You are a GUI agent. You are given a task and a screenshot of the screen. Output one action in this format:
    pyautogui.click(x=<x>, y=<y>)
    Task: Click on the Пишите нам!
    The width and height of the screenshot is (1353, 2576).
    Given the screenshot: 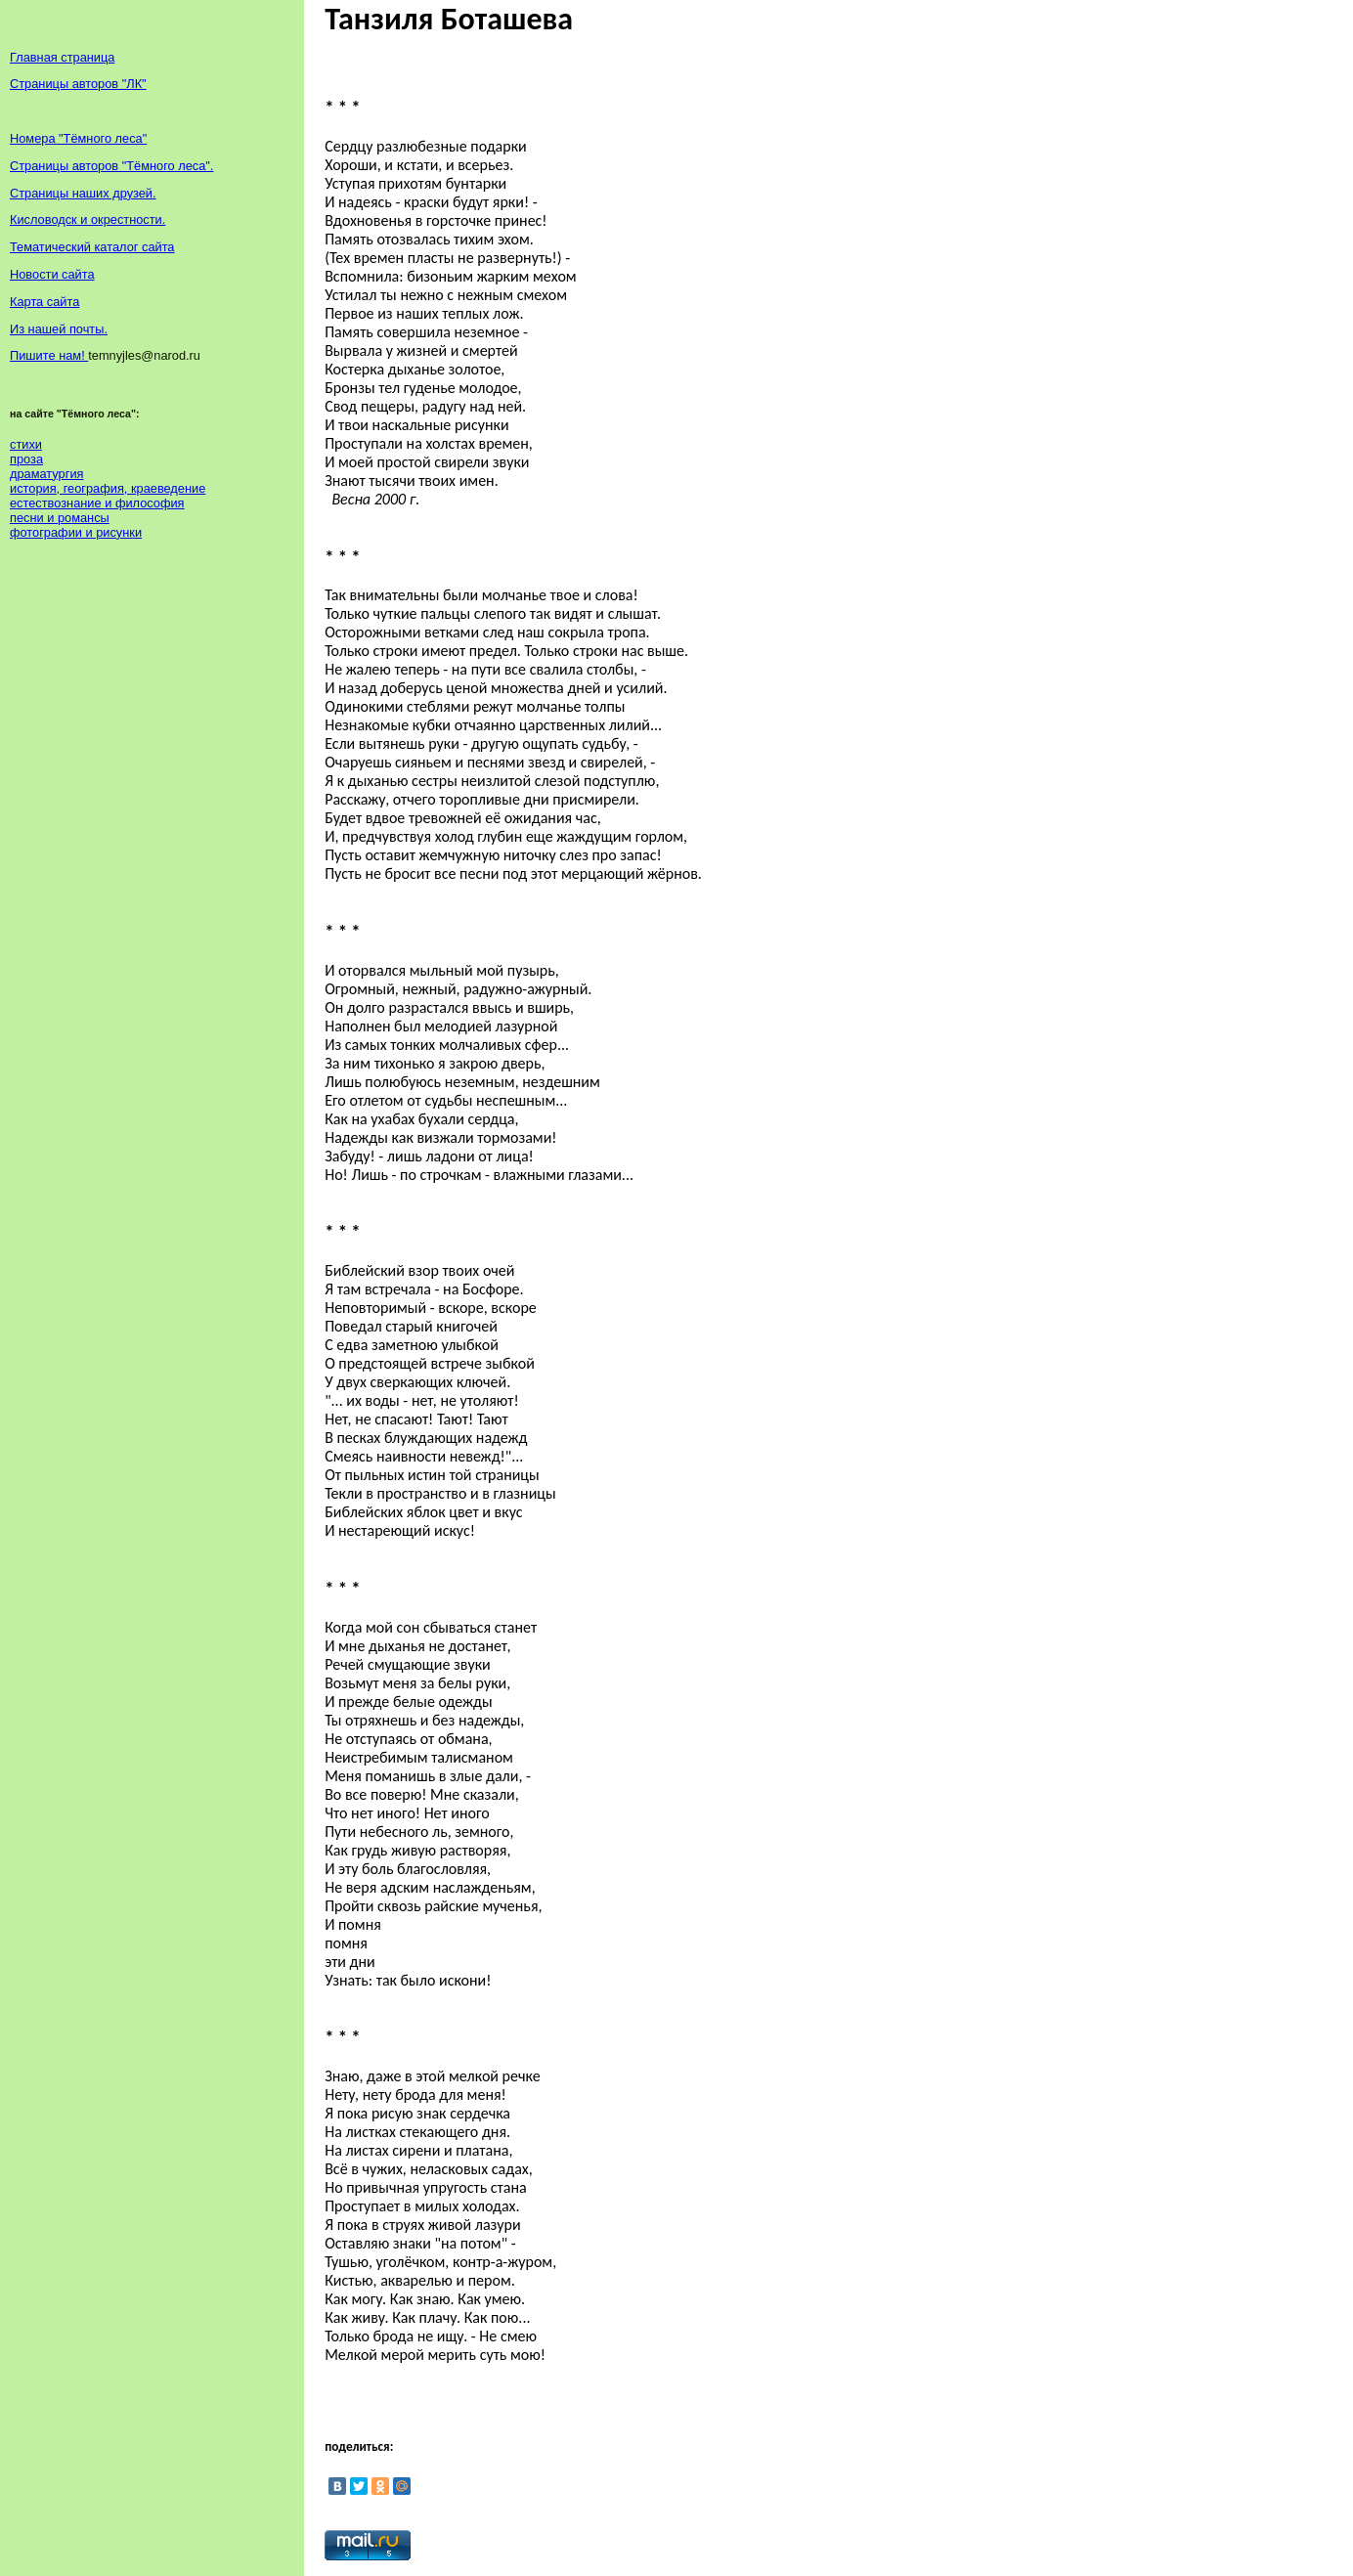 What is the action you would take?
    pyautogui.click(x=49, y=355)
    